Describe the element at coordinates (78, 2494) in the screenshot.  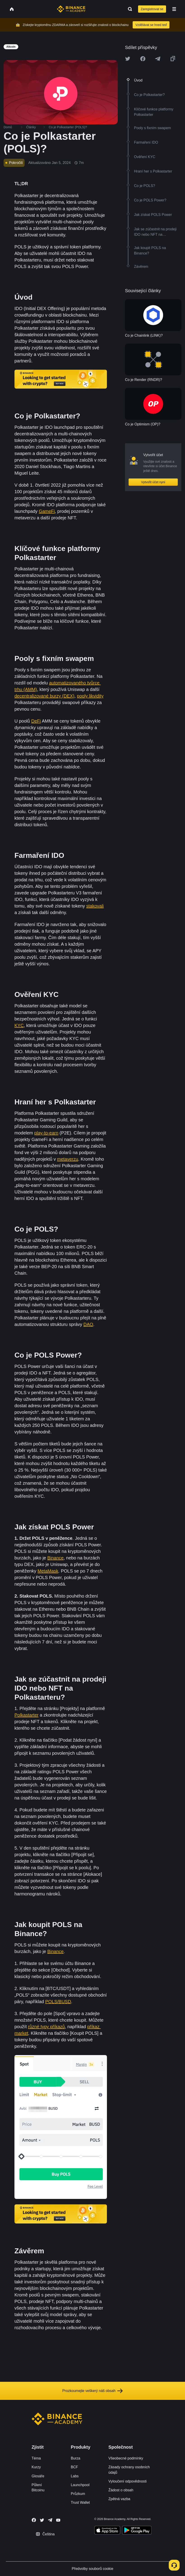
I see `Průzkum` at that location.